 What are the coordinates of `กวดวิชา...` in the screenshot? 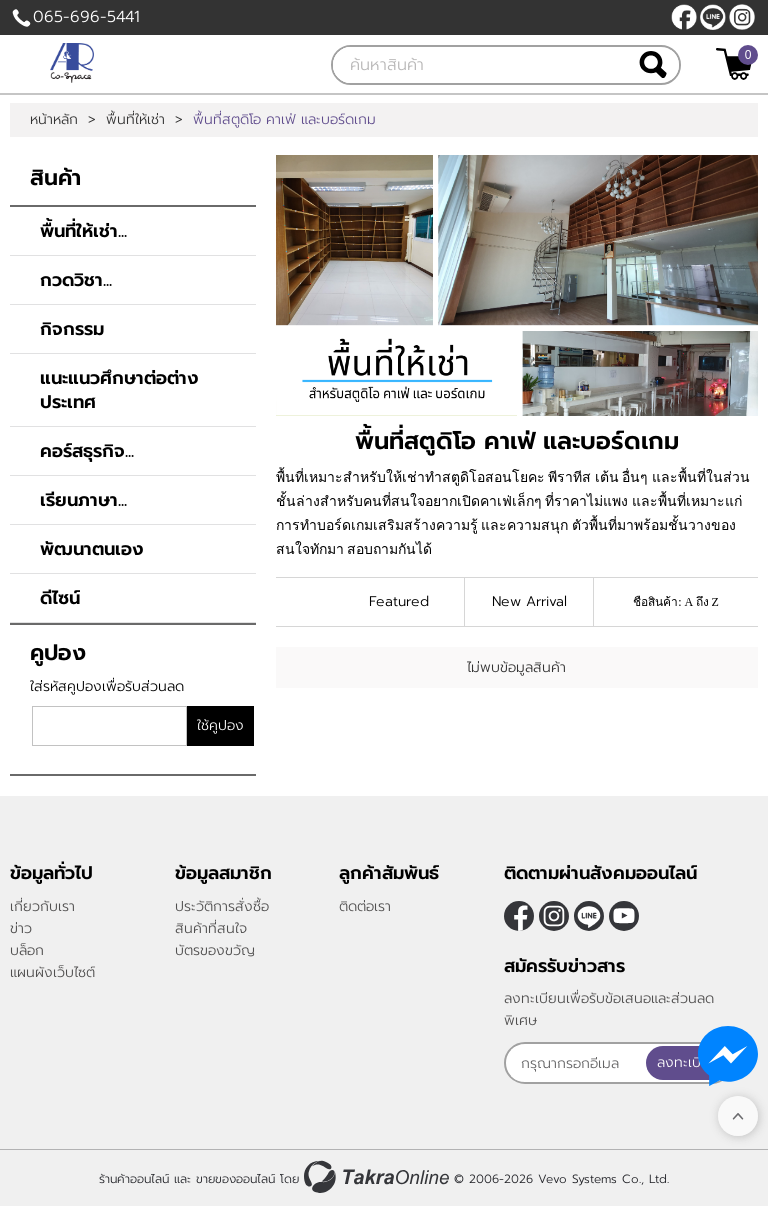 It's located at (76, 280).